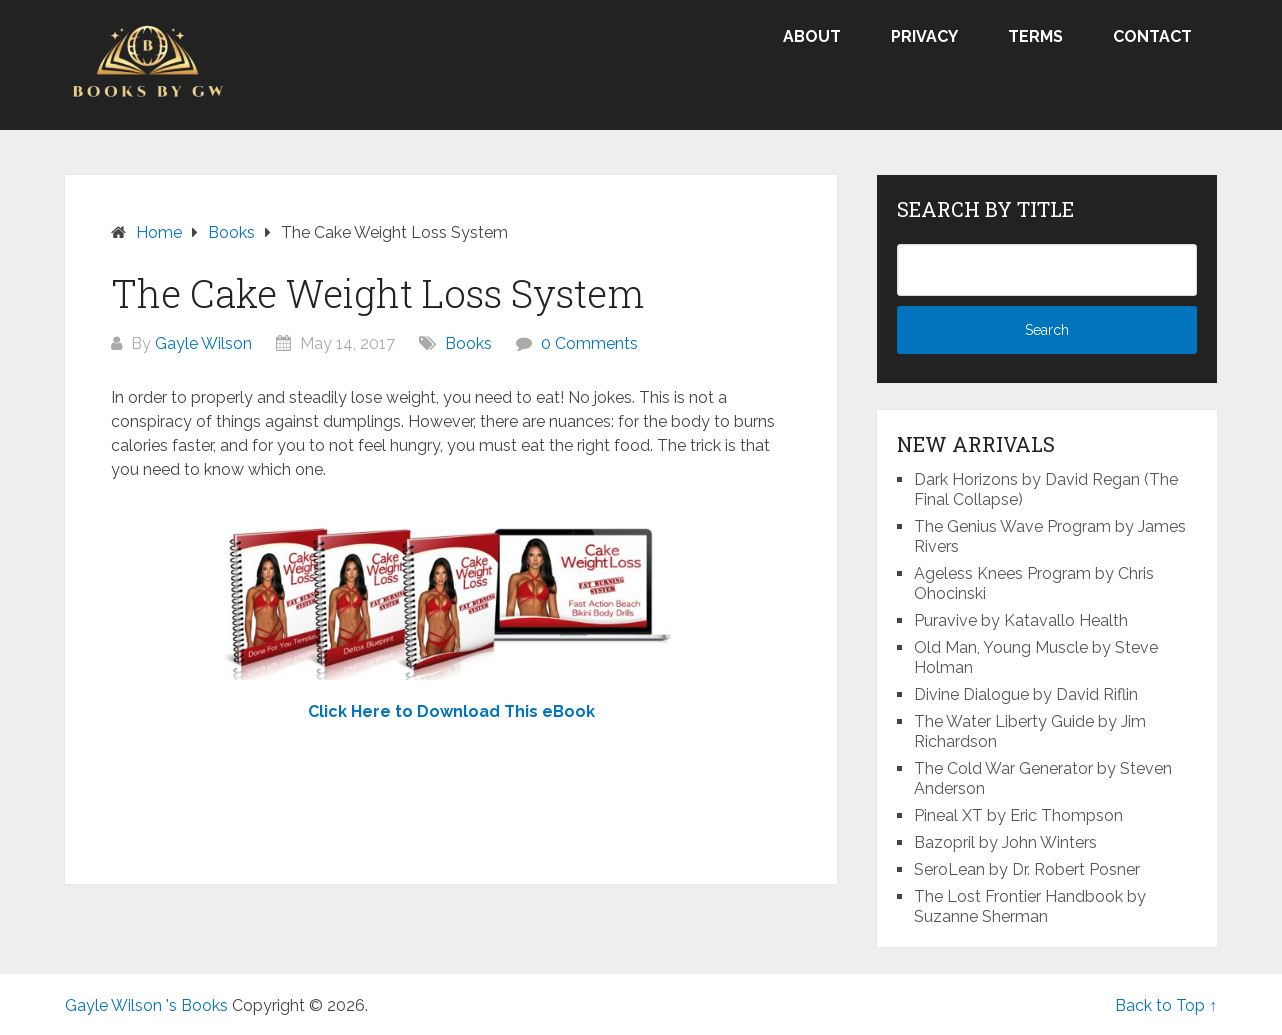 This screenshot has height=1035, width=1282. I want to click on Puravive by Katavallo Health, so click(1021, 620).